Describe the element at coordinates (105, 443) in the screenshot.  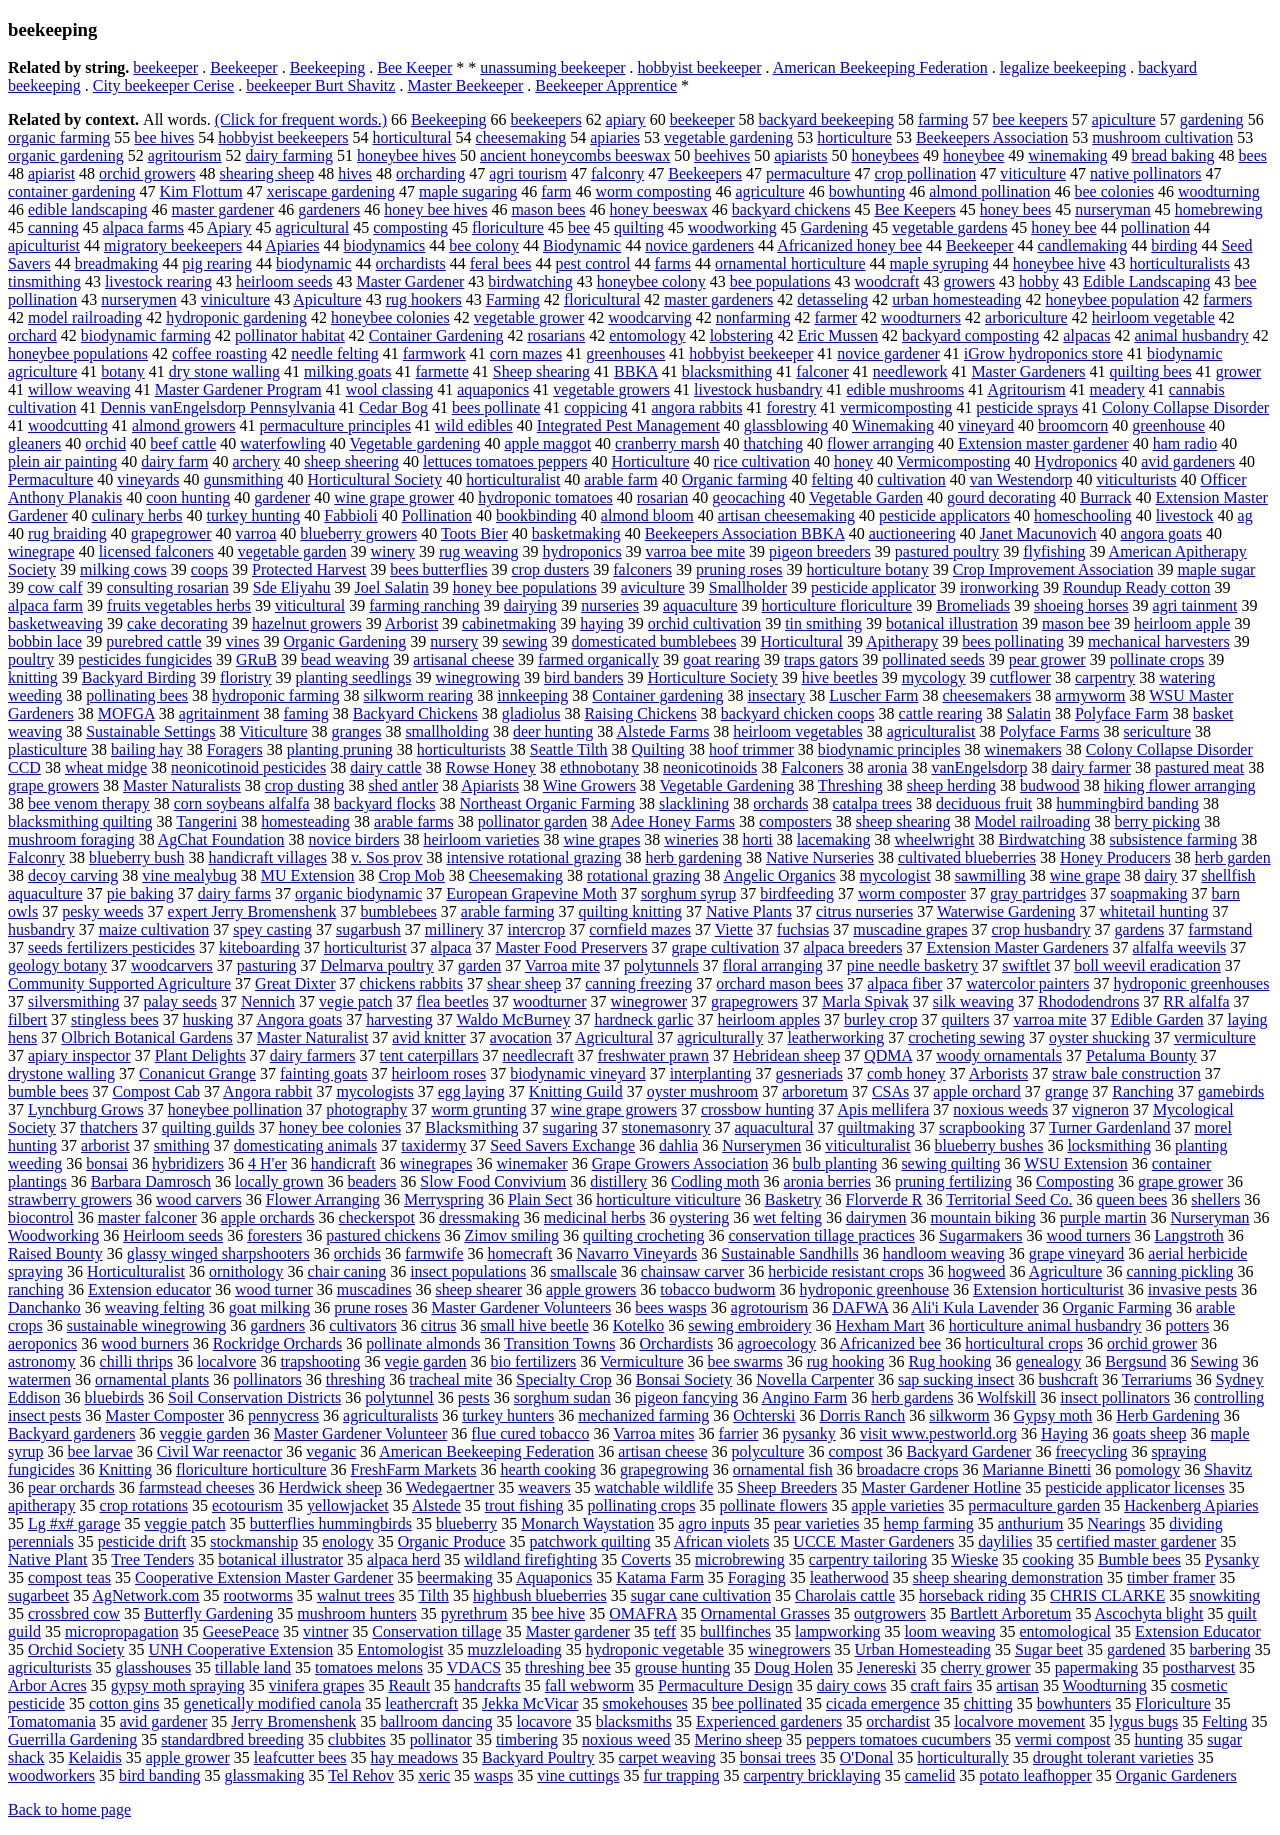
I see `orchid` at that location.